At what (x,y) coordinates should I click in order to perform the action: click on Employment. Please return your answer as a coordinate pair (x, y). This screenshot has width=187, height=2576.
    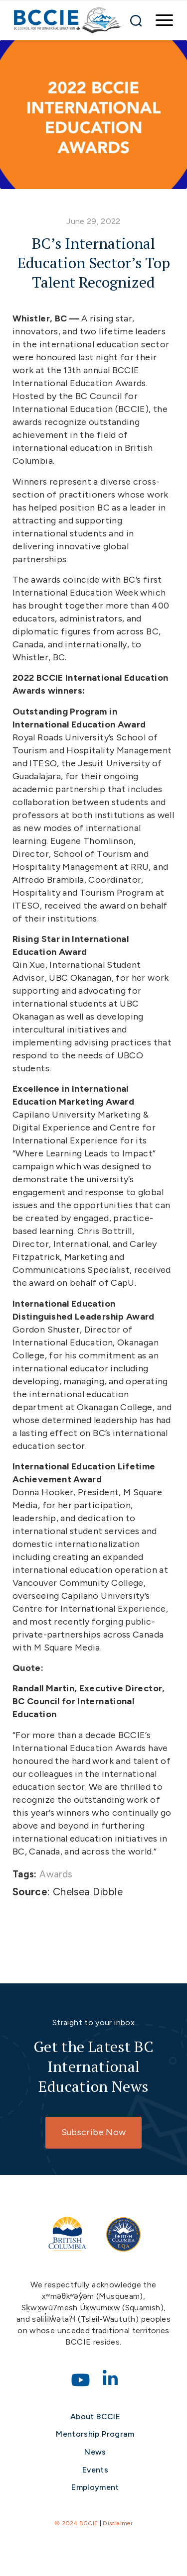
    Looking at the image, I should click on (95, 2487).